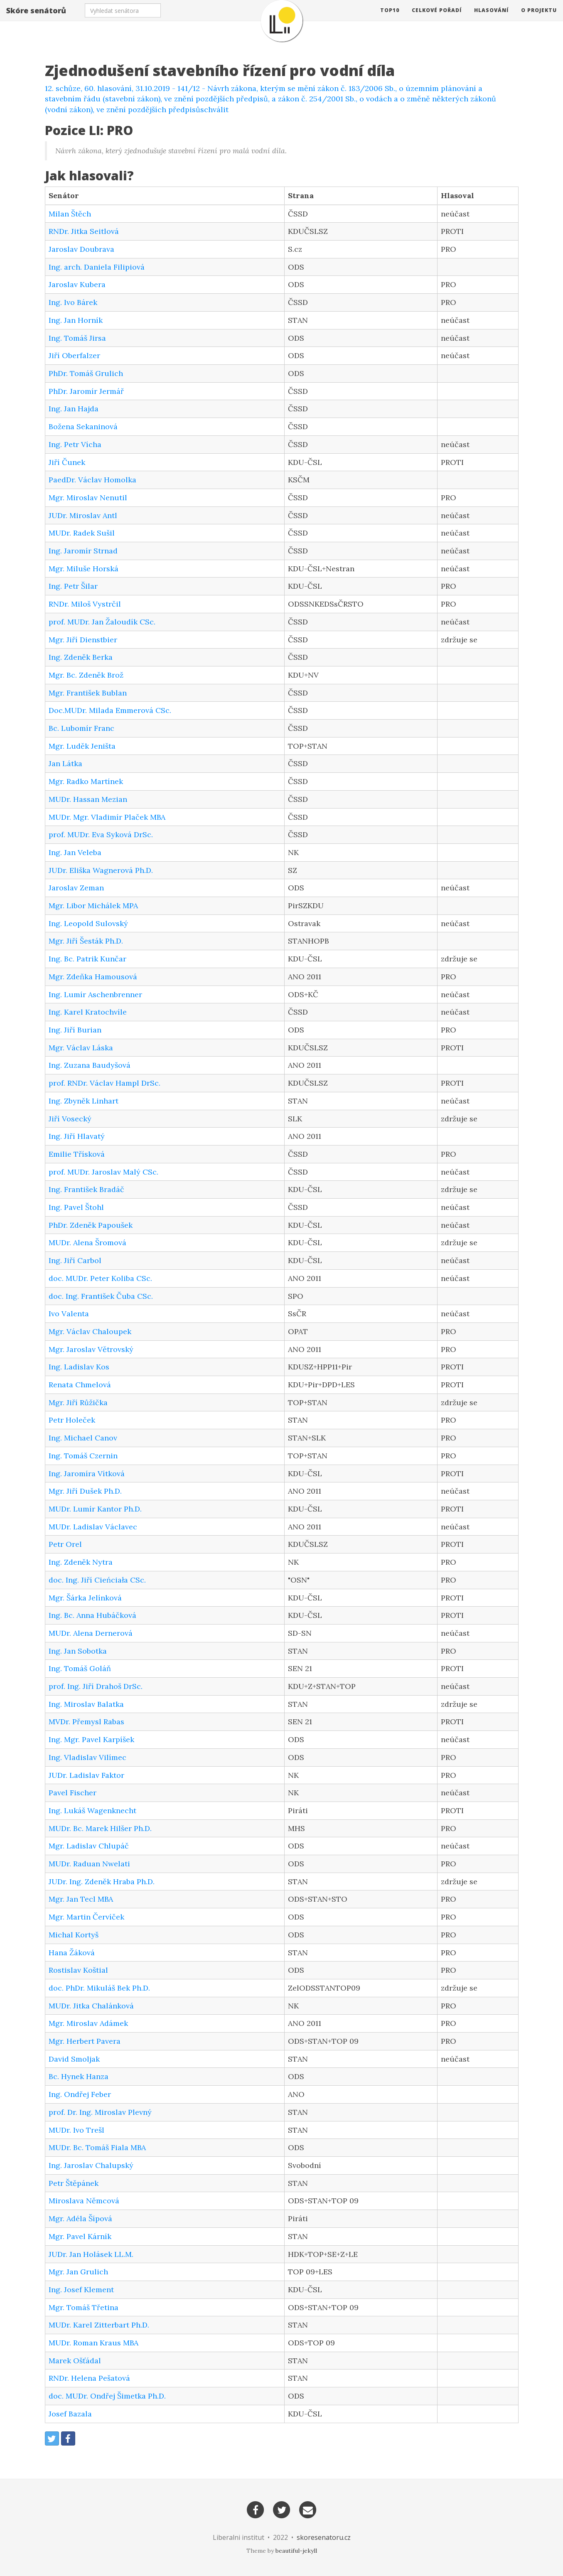 The image size is (563, 2576). I want to click on Ing. Bc. Anna Hubáčková, so click(92, 1615).